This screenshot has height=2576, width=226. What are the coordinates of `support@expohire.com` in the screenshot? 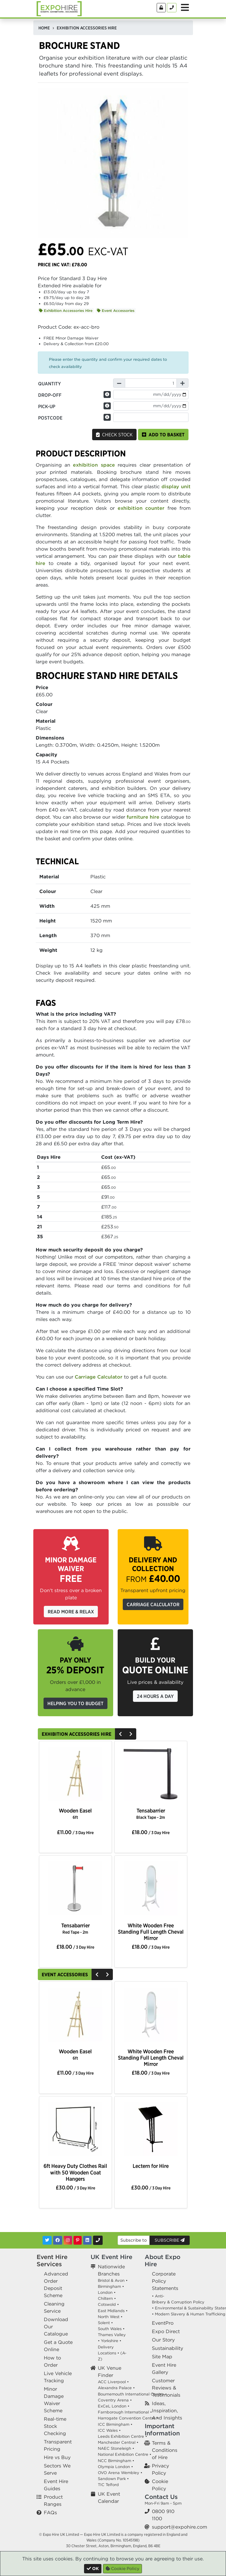 It's located at (179, 2527).